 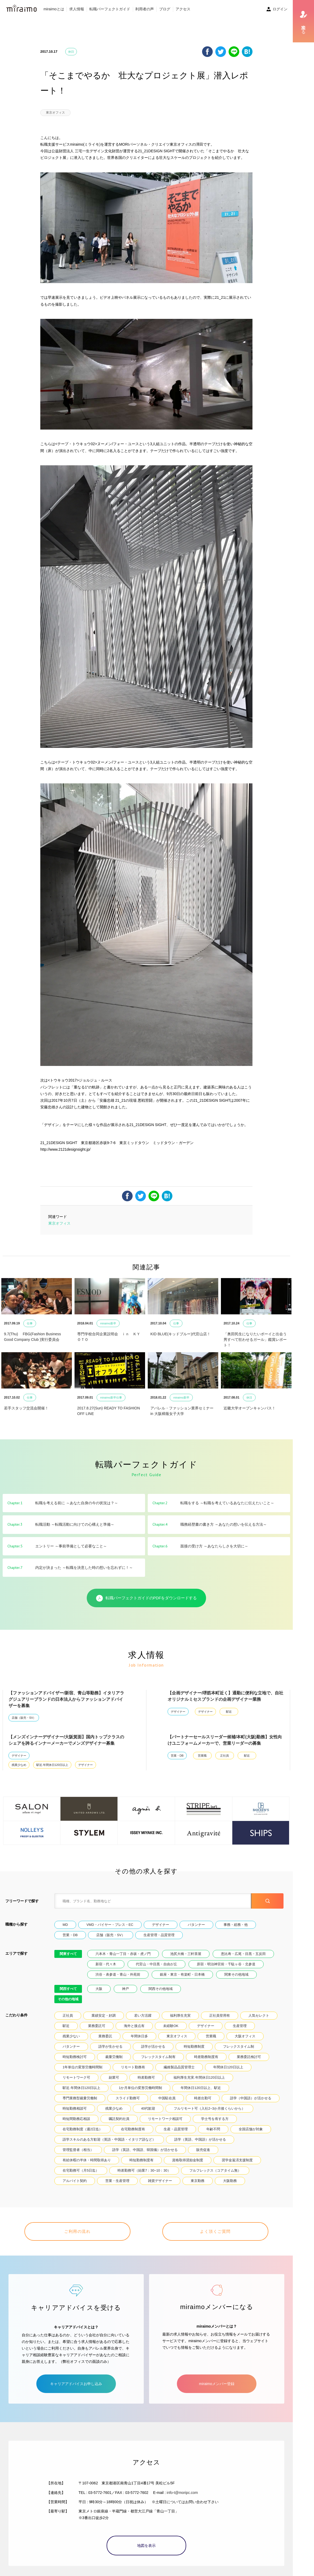 I want to click on 時差勤務制度有, so click(x=206, y=2057).